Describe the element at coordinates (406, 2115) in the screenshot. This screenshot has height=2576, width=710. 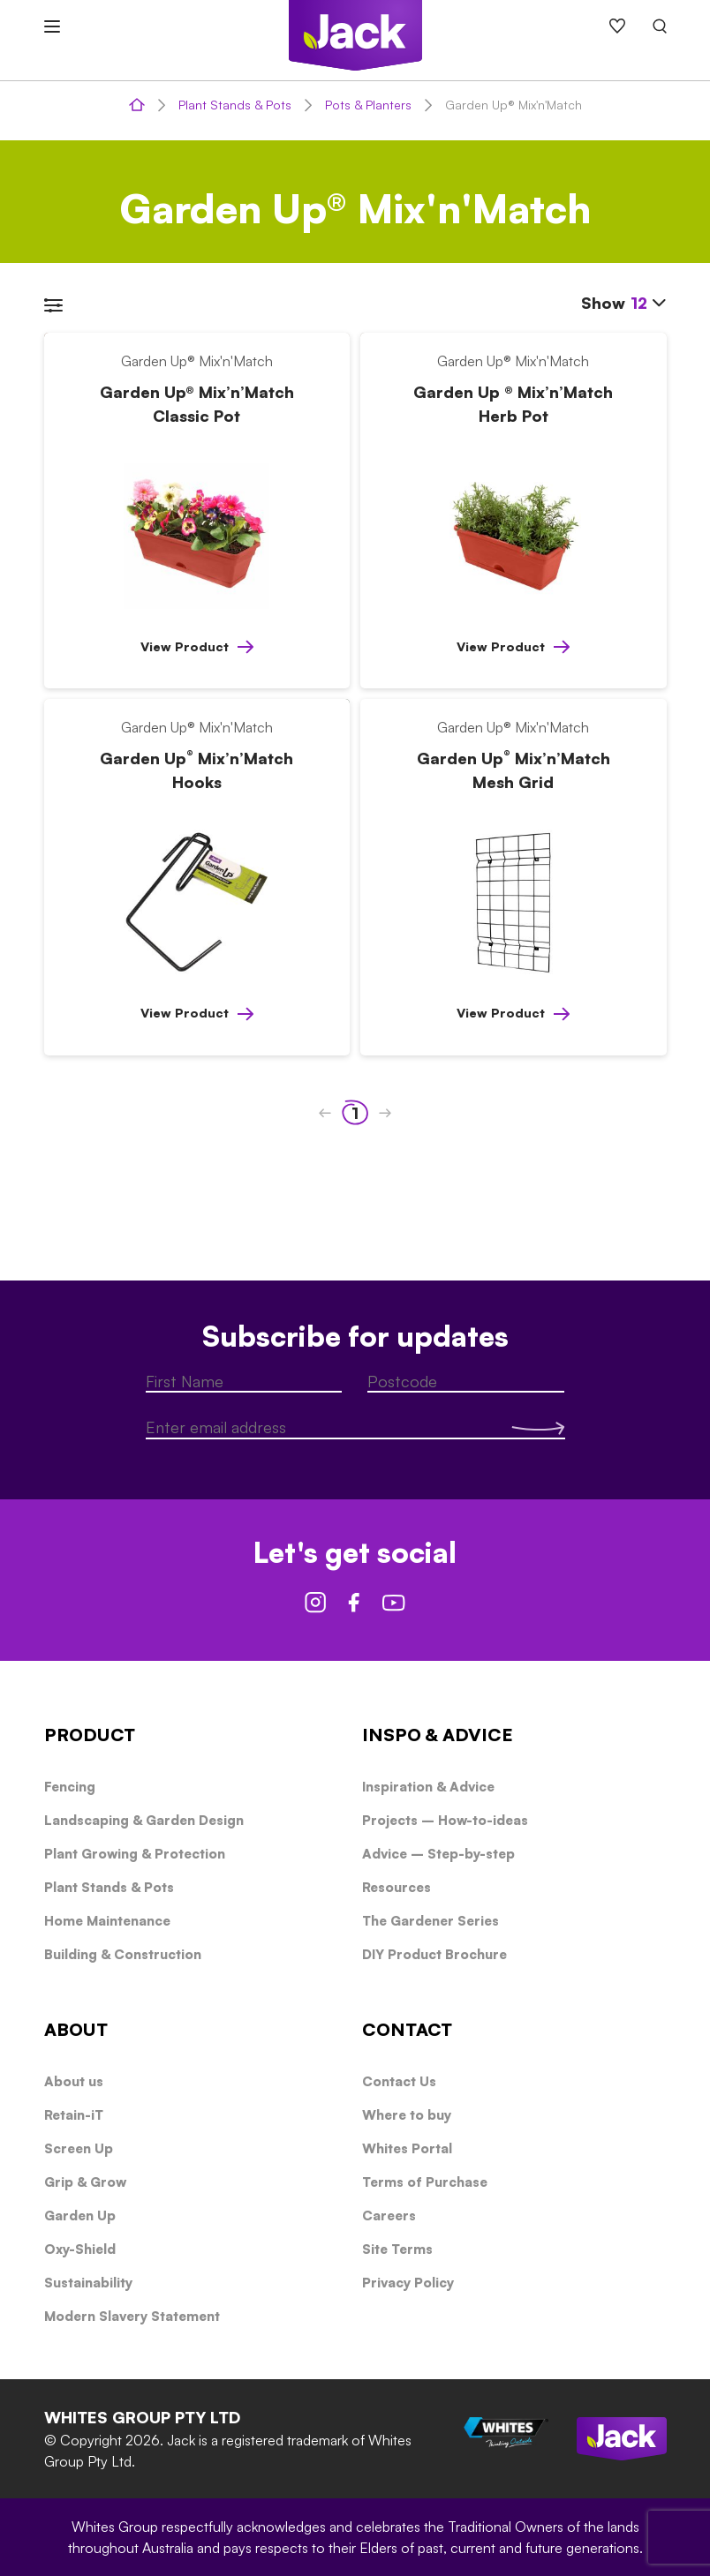
I see `Where to buy` at that location.